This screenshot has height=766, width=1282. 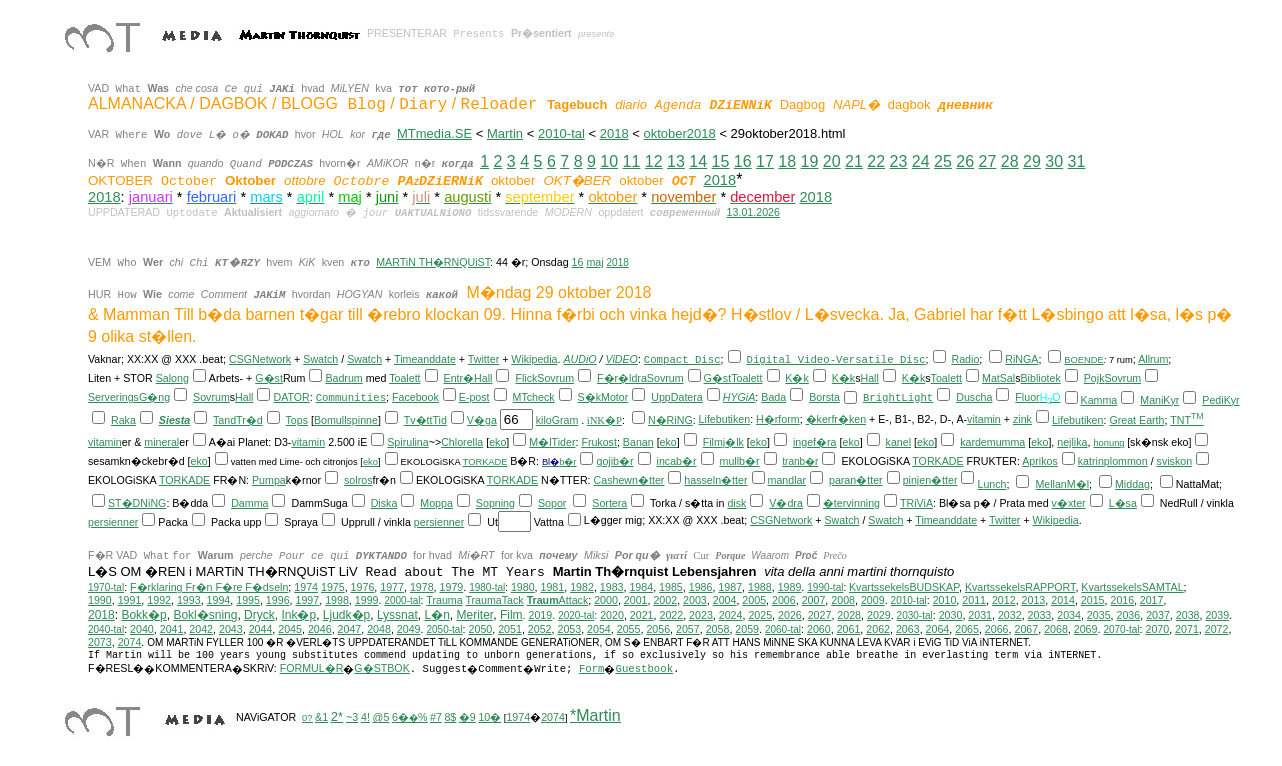 I want to click on 2071, so click(x=1187, y=629).